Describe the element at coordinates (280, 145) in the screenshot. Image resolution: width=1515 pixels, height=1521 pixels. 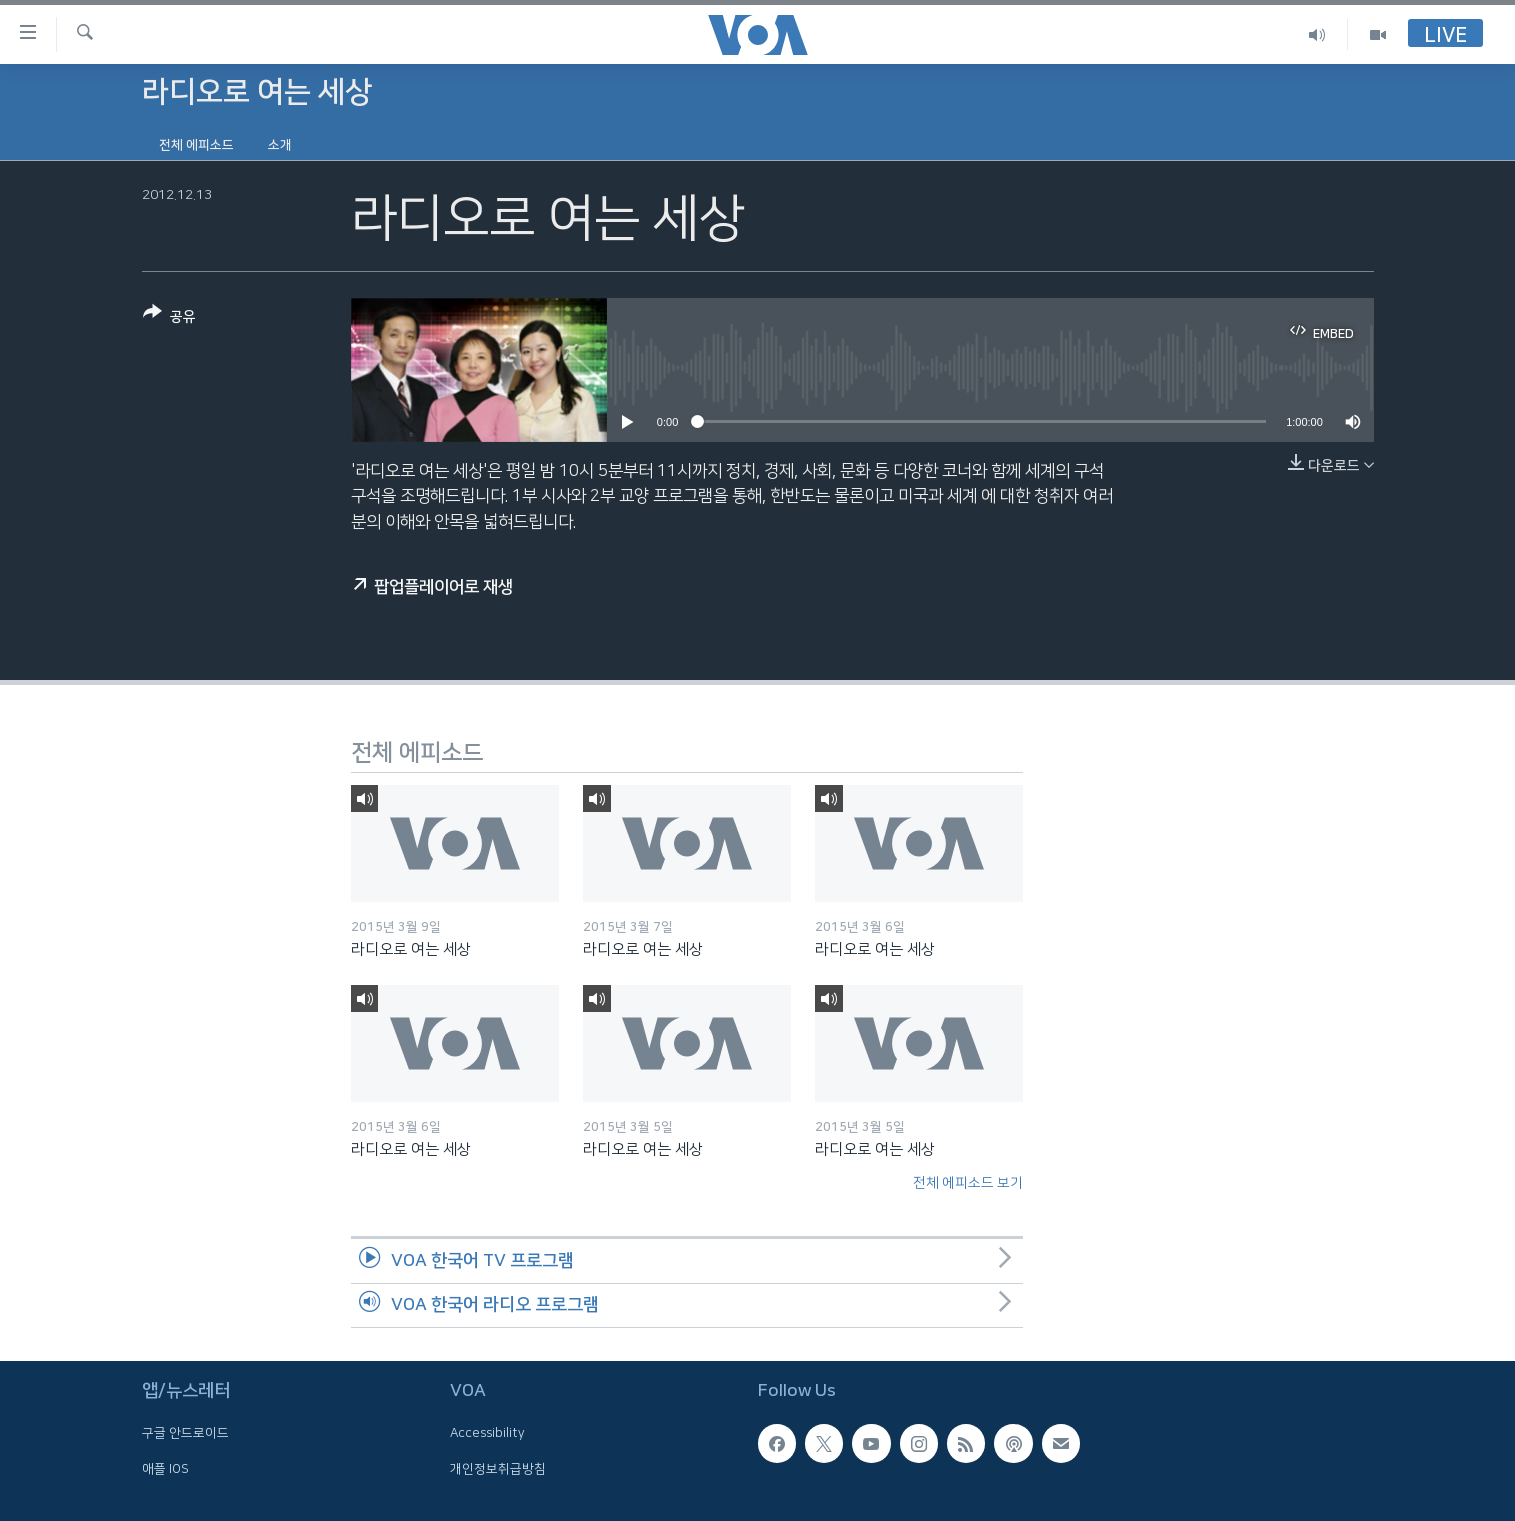
I see `소개` at that location.